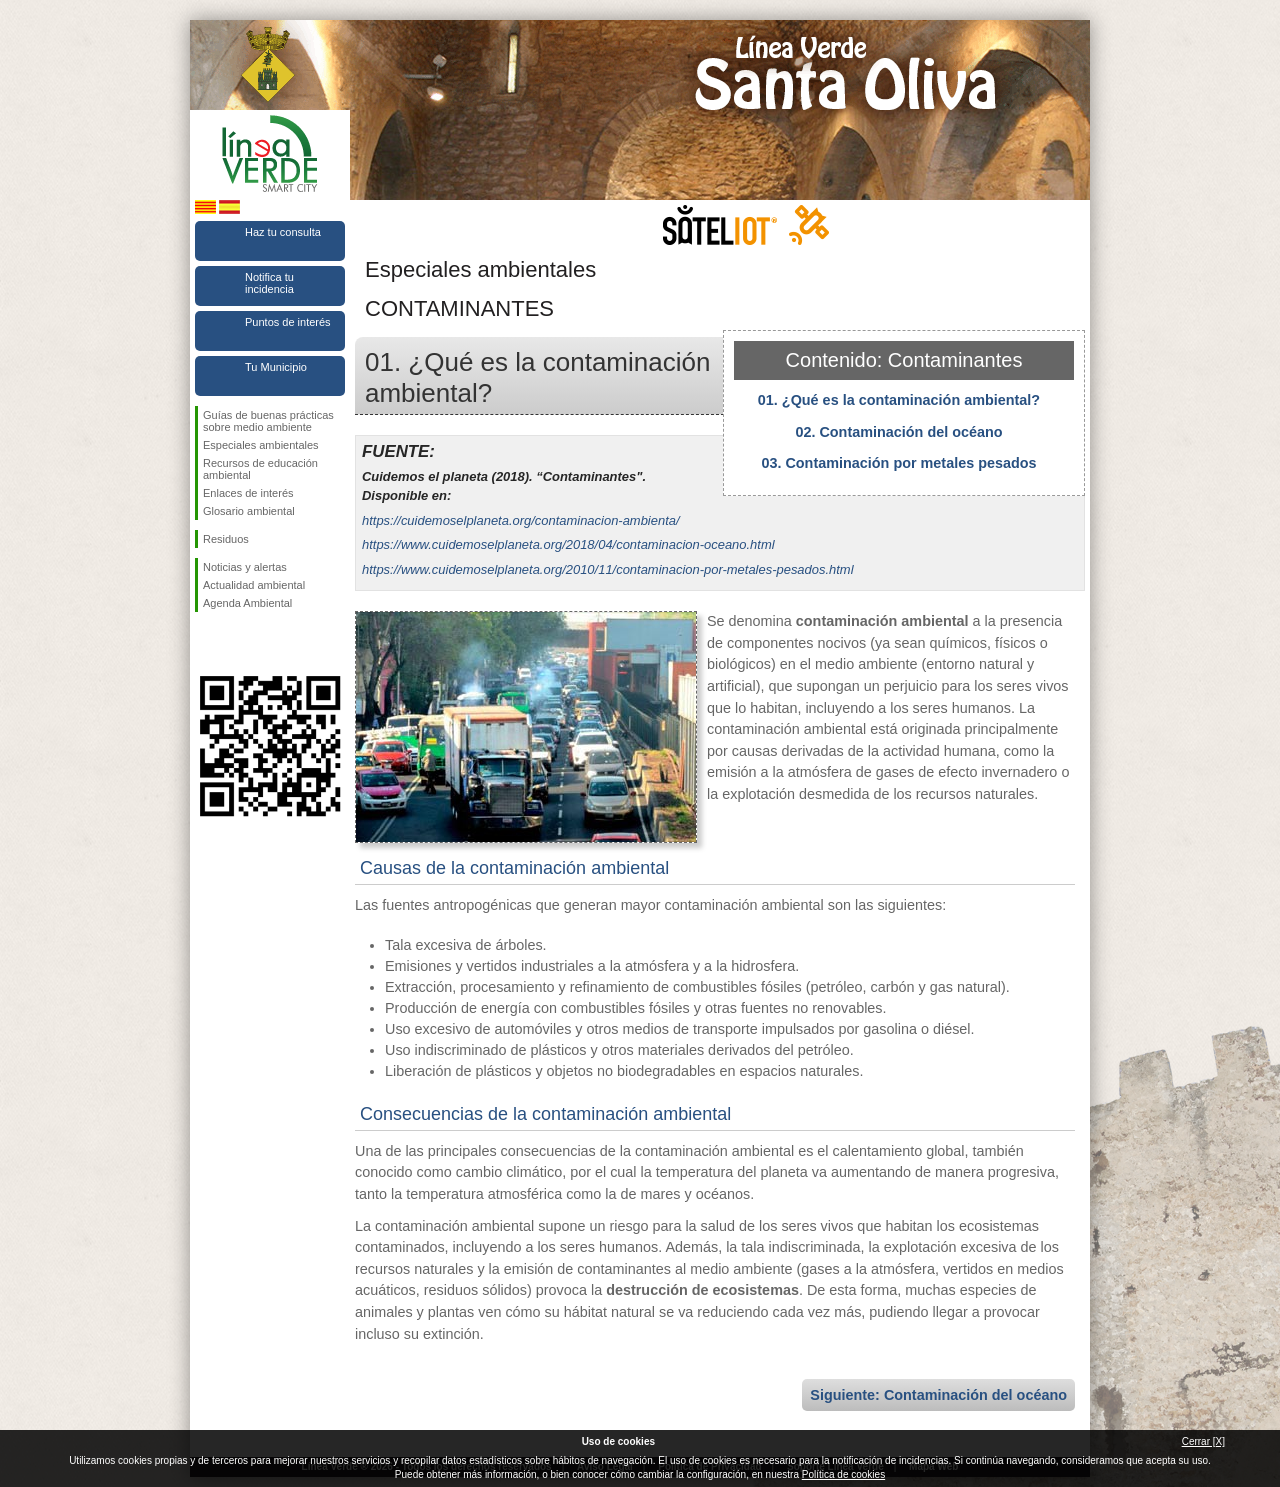  What do you see at coordinates (268, 421) in the screenshot?
I see `Guías de buenas prácticas sobre medio ambiente` at bounding box center [268, 421].